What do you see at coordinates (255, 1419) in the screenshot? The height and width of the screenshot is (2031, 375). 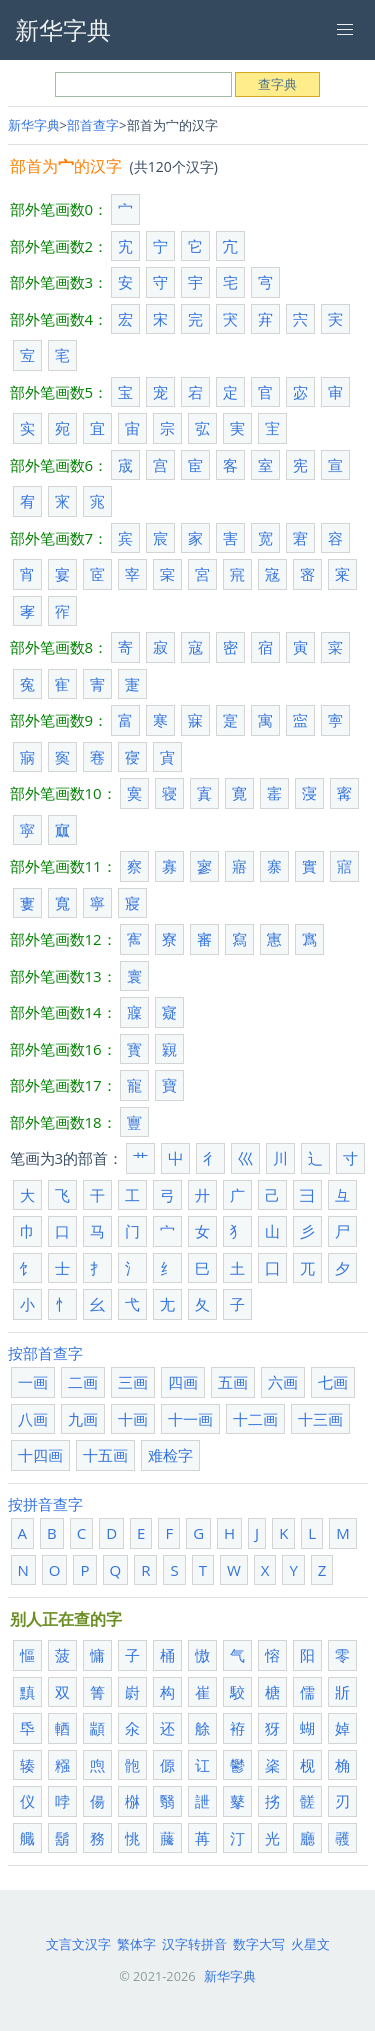 I see `十二画` at bounding box center [255, 1419].